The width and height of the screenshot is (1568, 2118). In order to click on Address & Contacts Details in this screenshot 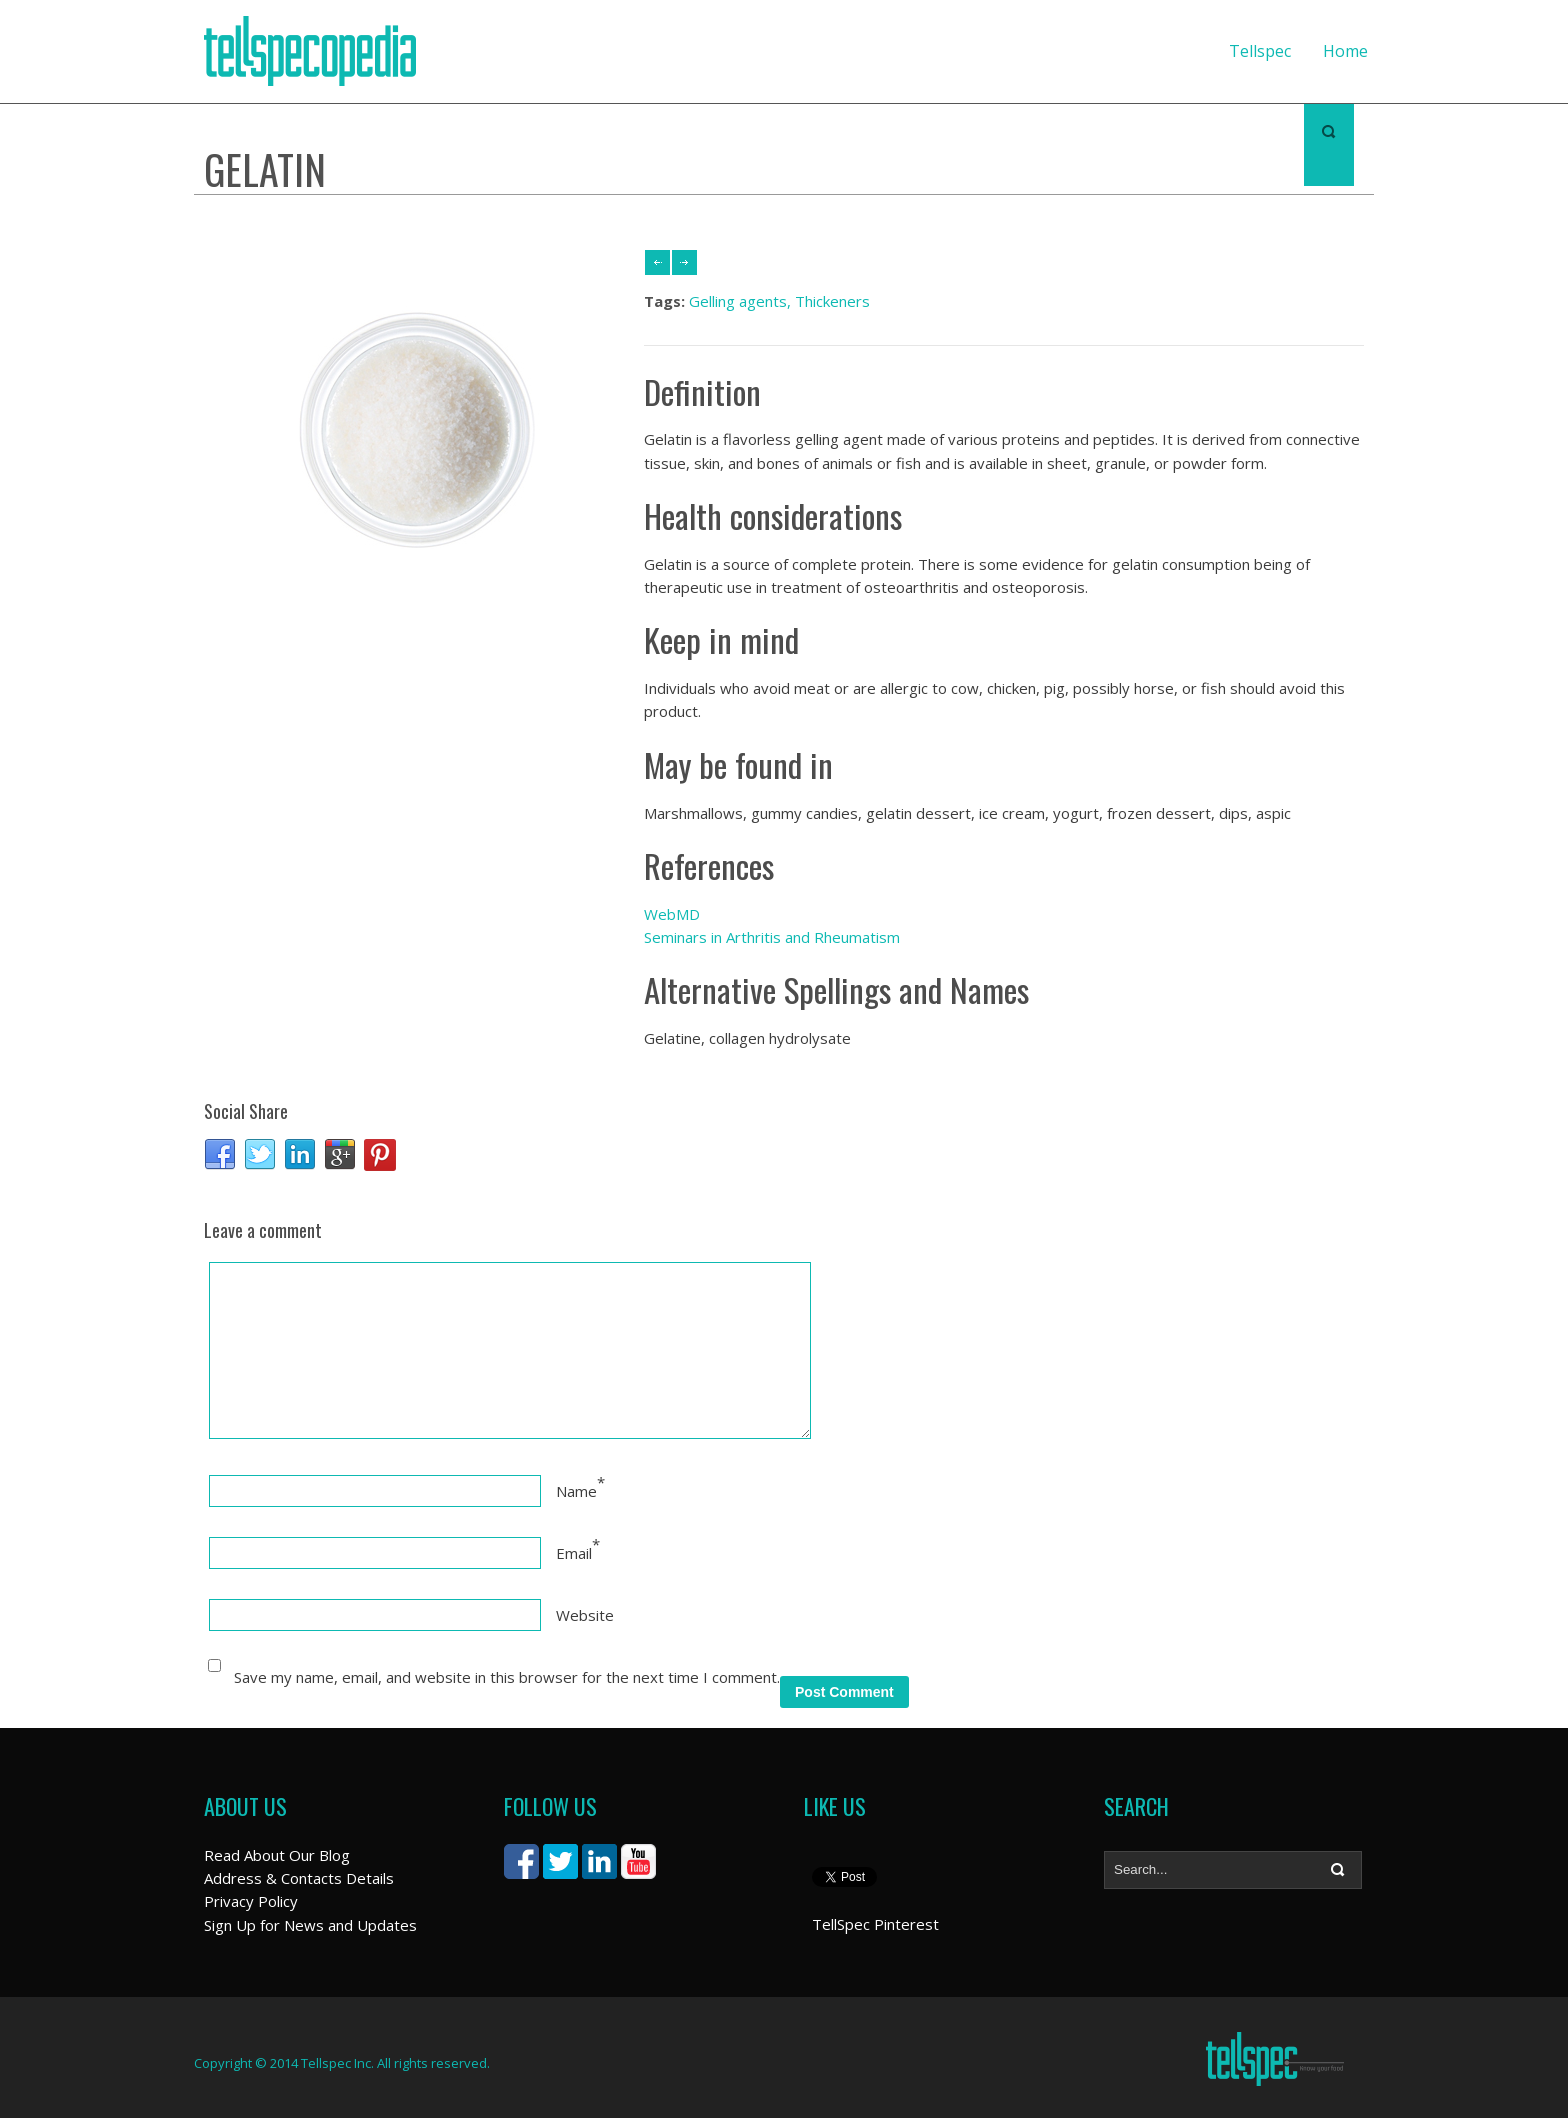, I will do `click(299, 1878)`.